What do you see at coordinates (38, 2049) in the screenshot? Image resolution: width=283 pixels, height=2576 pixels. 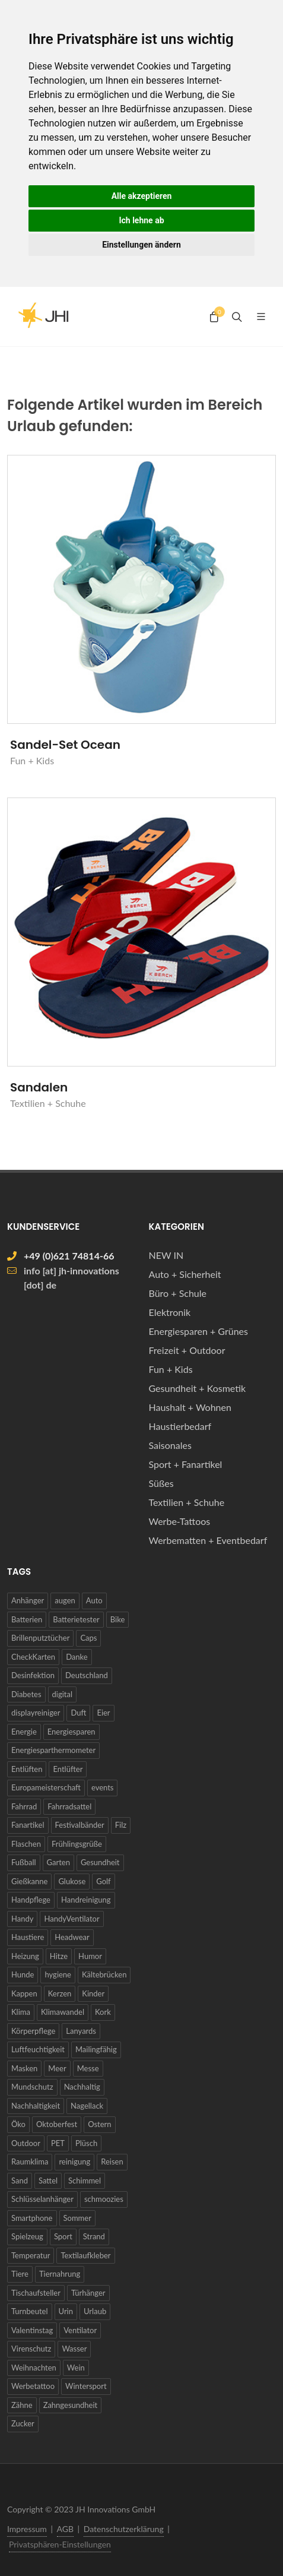 I see `Luftfeuchtigkeit` at bounding box center [38, 2049].